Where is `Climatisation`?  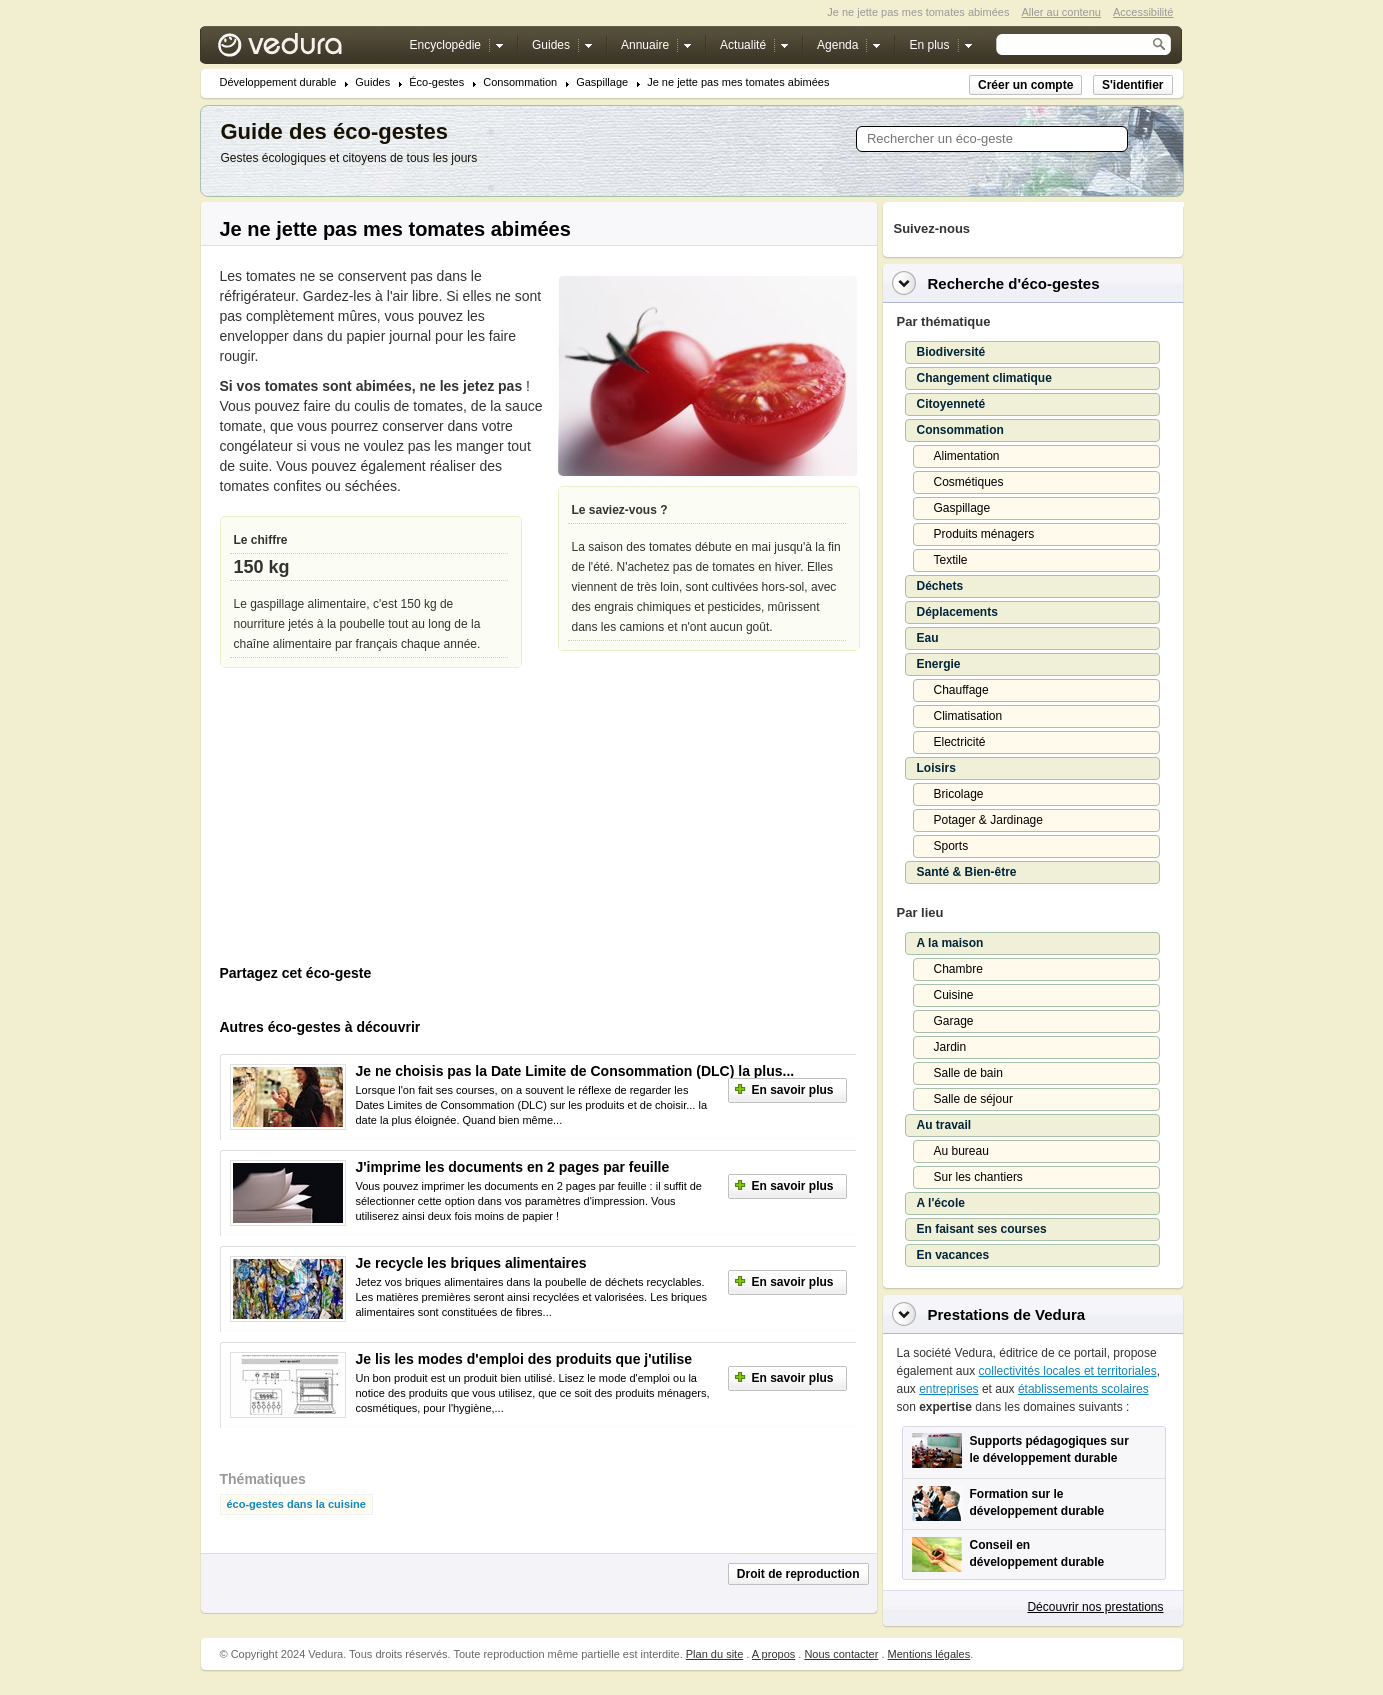 Climatisation is located at coordinates (968, 716).